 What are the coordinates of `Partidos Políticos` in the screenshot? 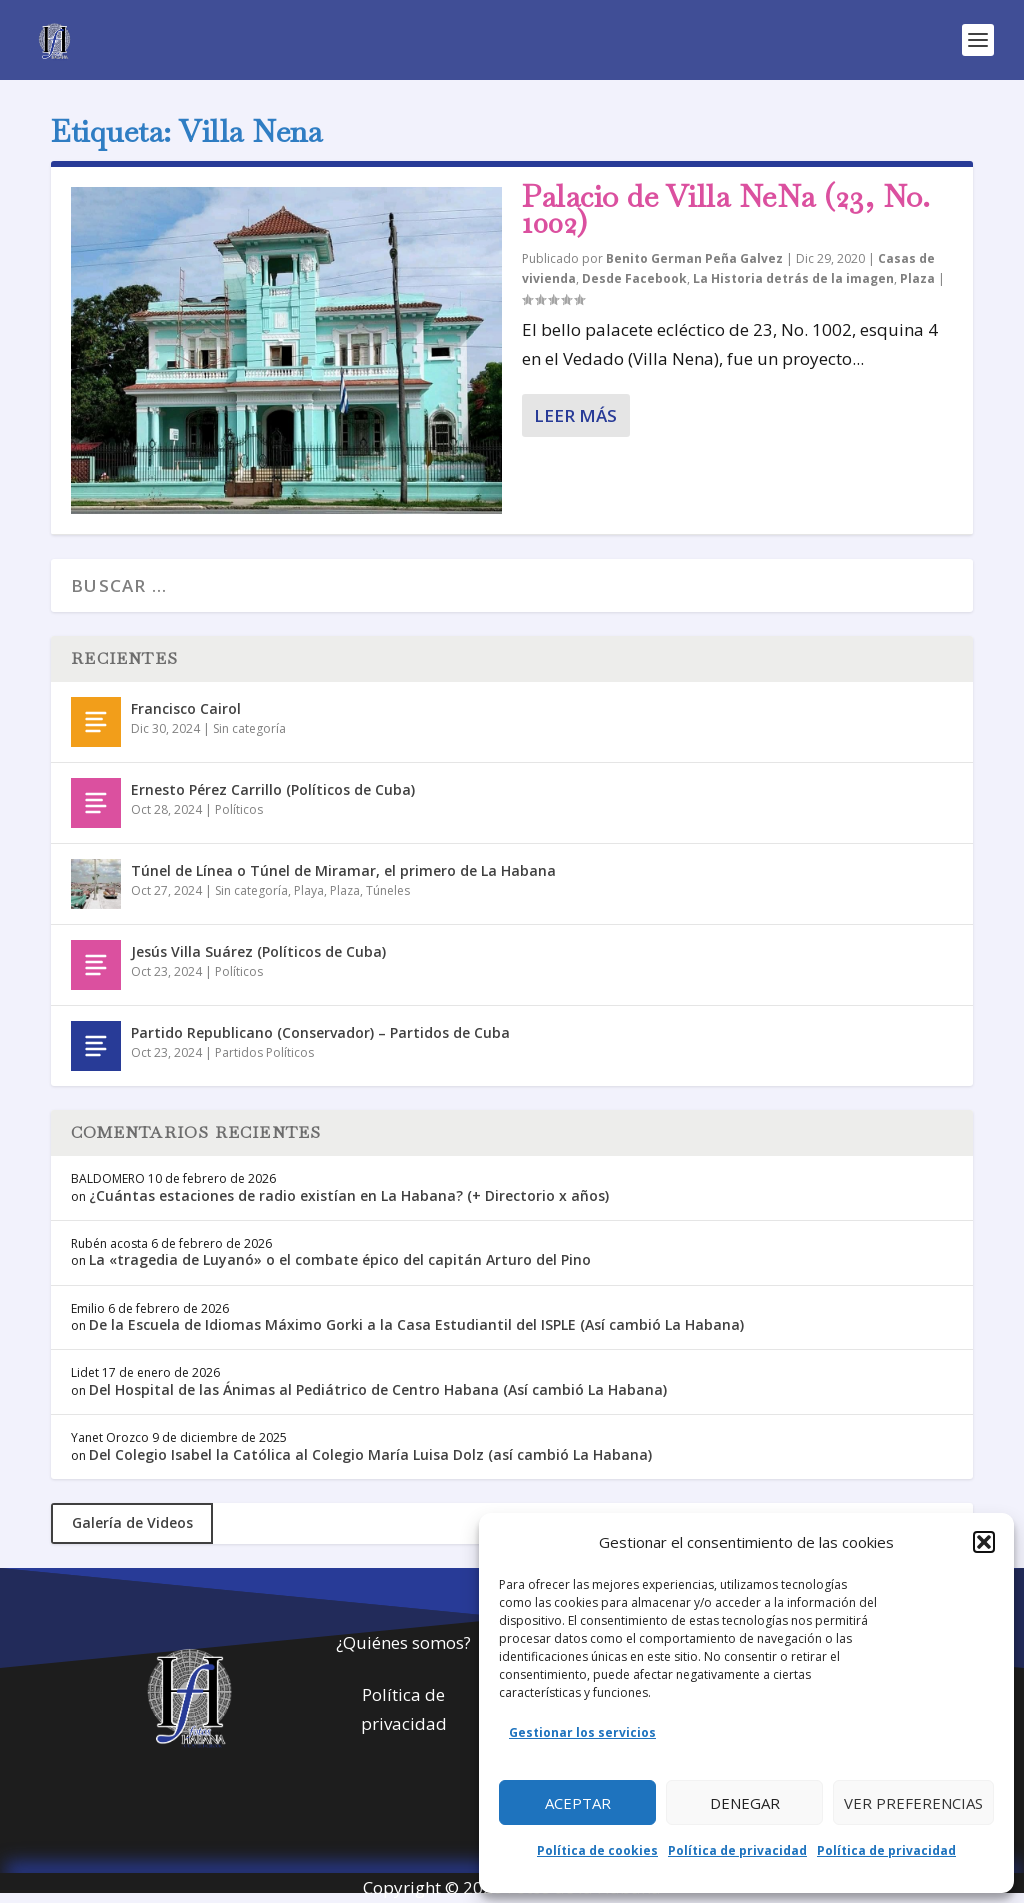 It's located at (264, 1052).